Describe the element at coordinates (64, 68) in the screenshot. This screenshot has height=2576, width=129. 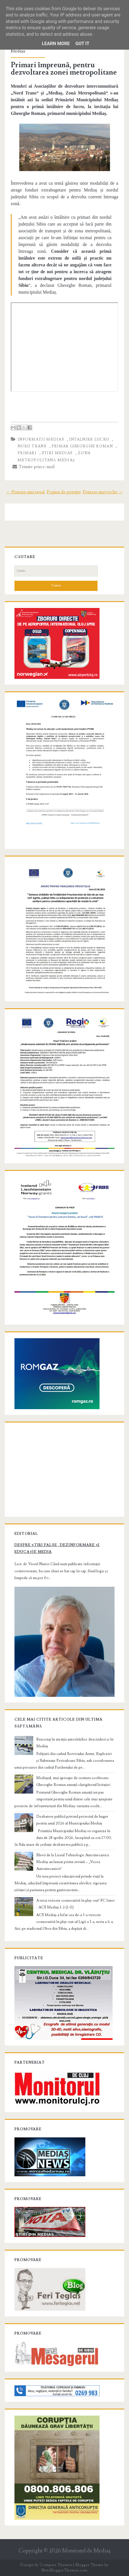
I see `Primari împreună, pentru dezvoltarea zonei metropolitane` at that location.